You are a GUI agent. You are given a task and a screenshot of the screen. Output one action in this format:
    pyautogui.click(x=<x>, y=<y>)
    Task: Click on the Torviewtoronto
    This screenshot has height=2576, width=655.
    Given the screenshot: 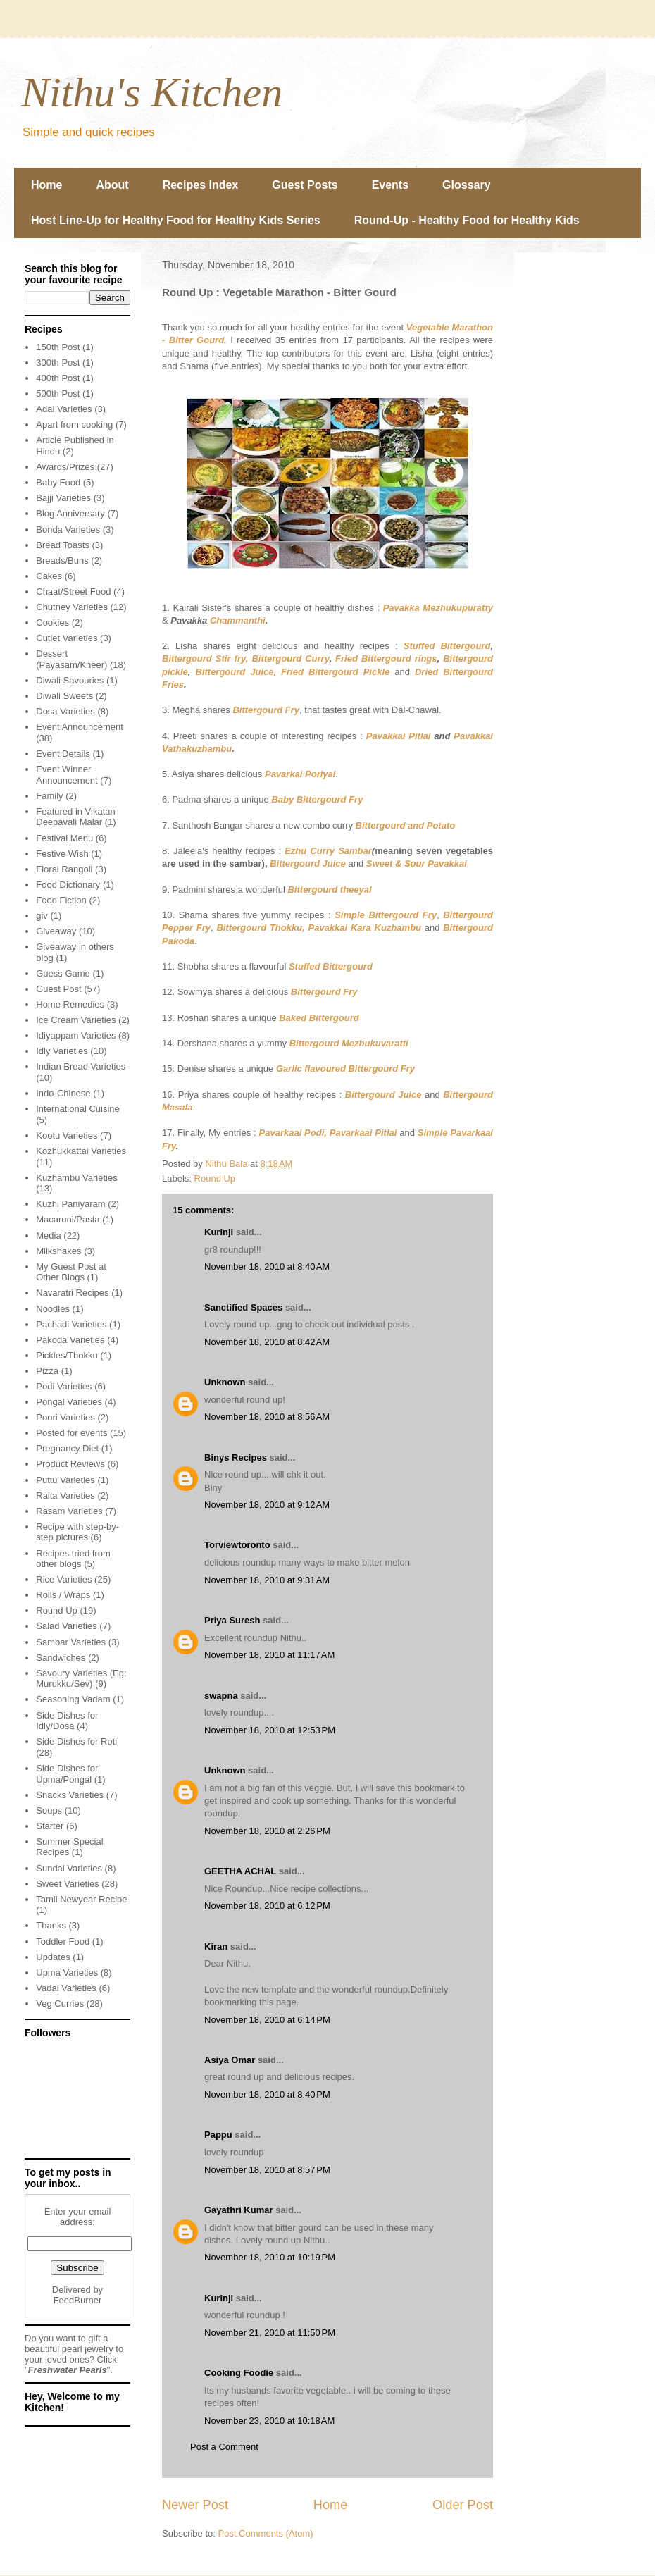 What is the action you would take?
    pyautogui.click(x=237, y=1545)
    